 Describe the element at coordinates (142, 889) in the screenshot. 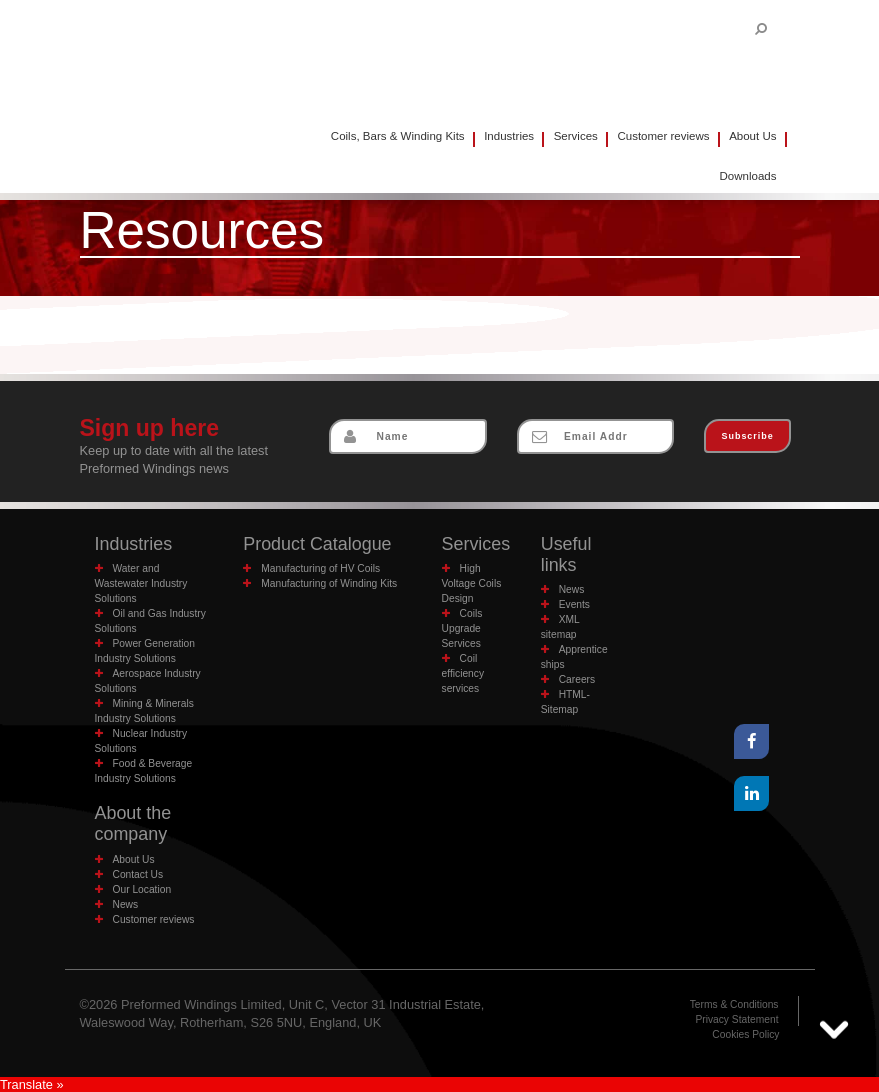

I see `Our Location` at that location.